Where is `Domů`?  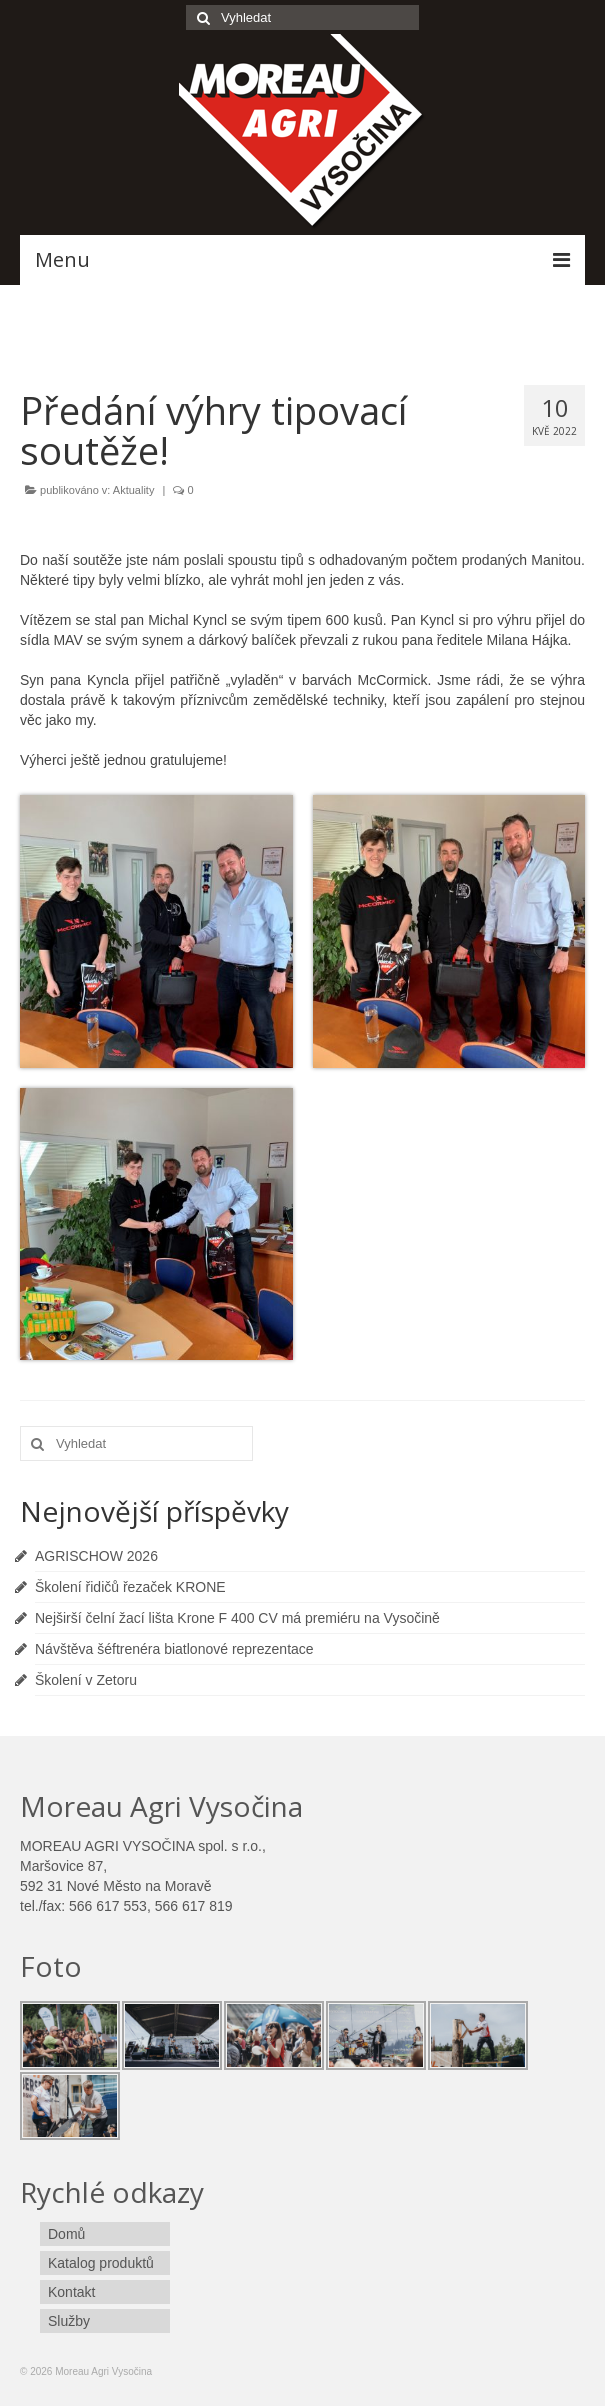 Domů is located at coordinates (66, 2234).